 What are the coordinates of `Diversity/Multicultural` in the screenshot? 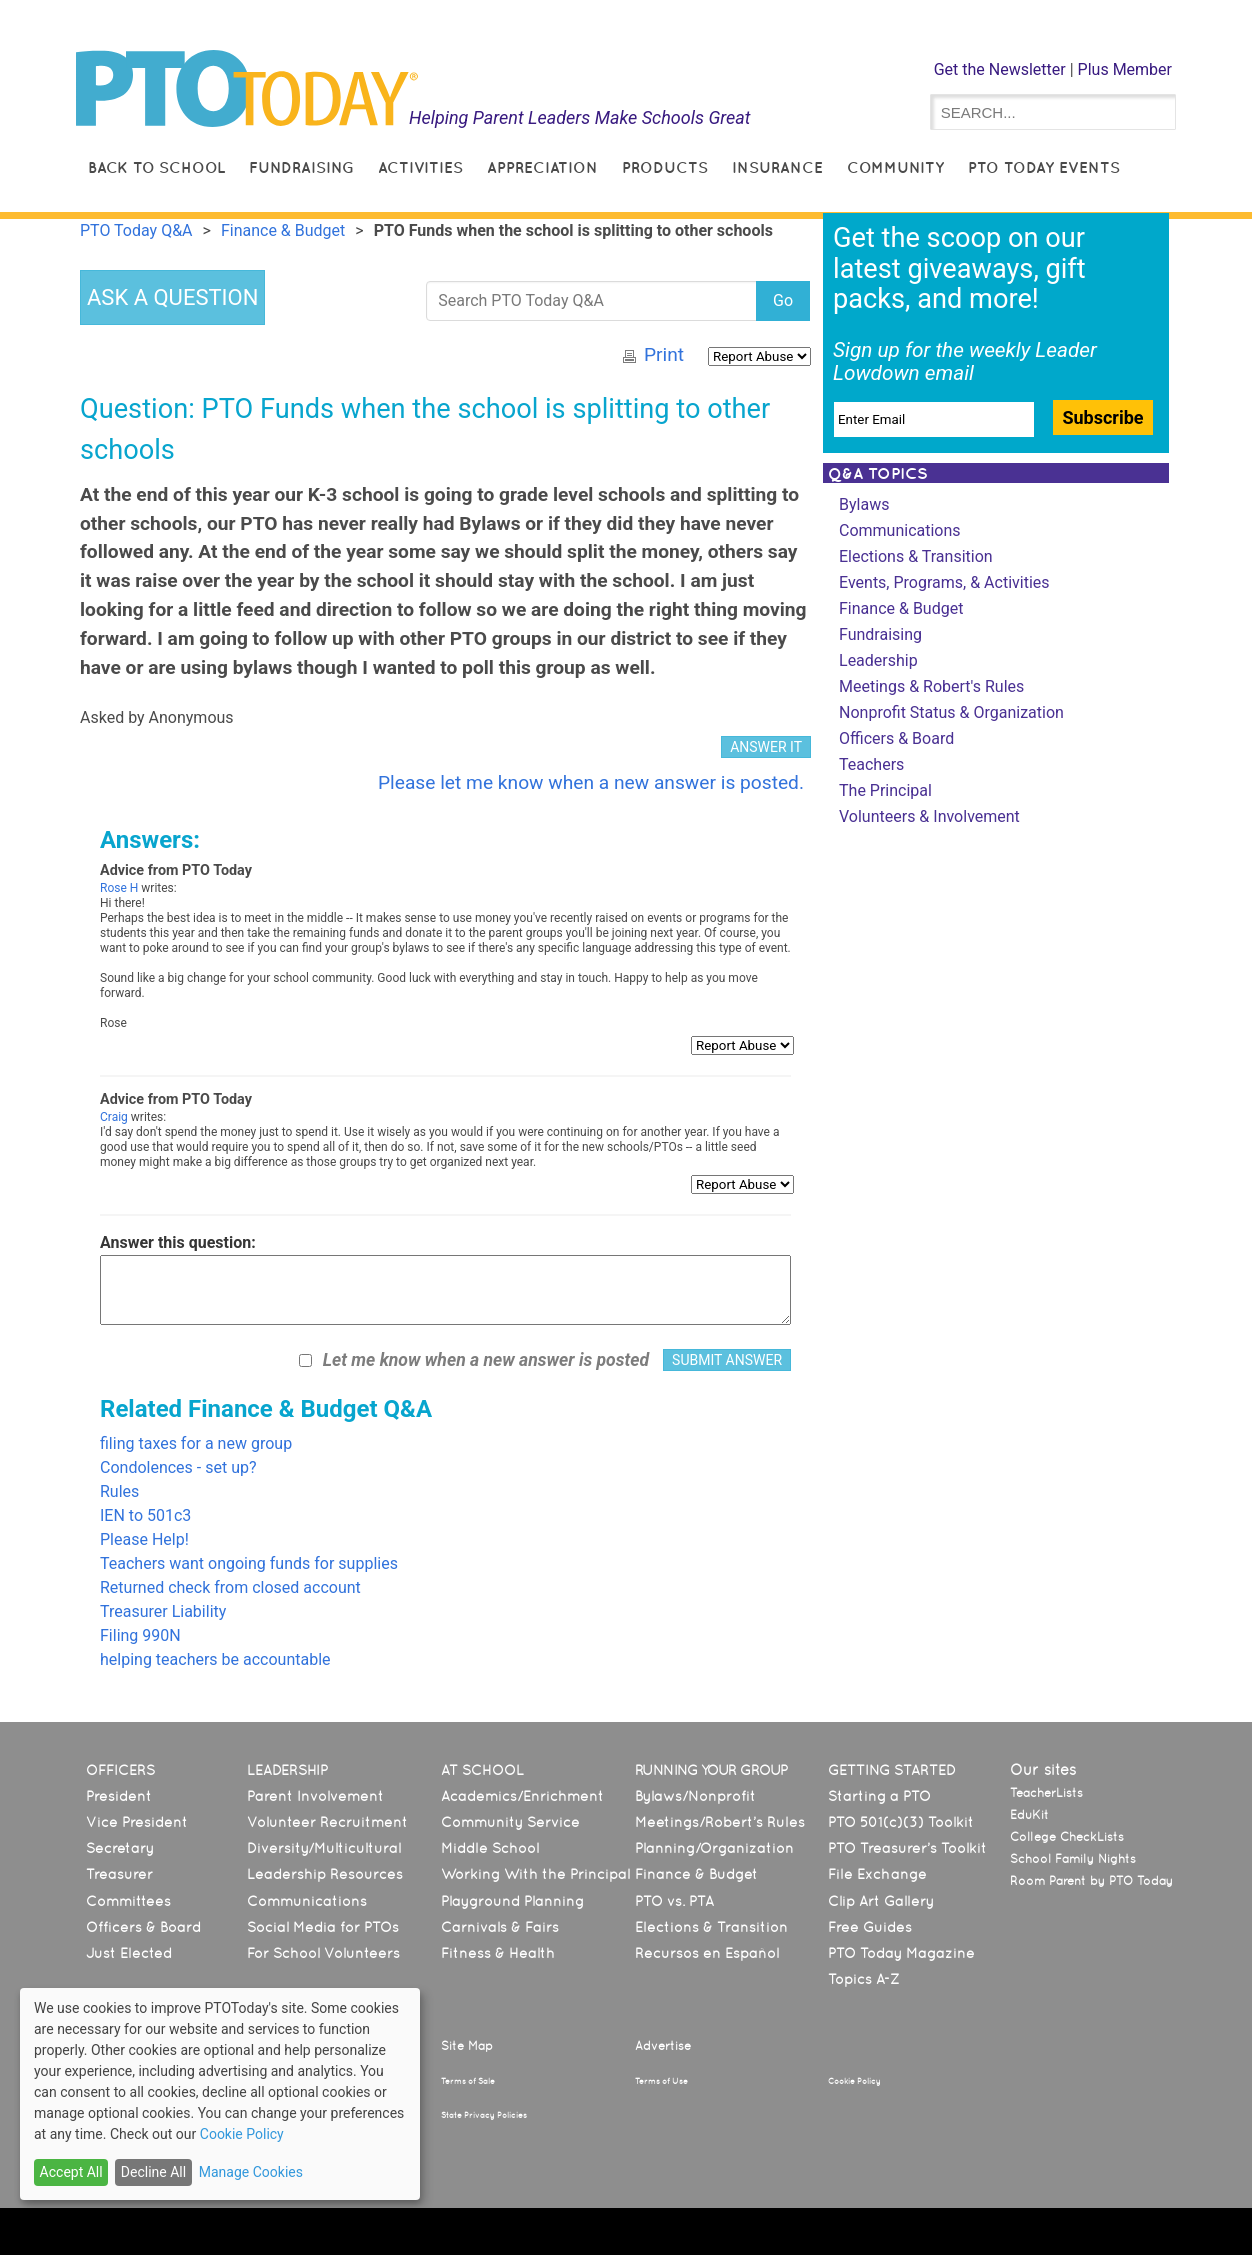 It's located at (324, 1848).